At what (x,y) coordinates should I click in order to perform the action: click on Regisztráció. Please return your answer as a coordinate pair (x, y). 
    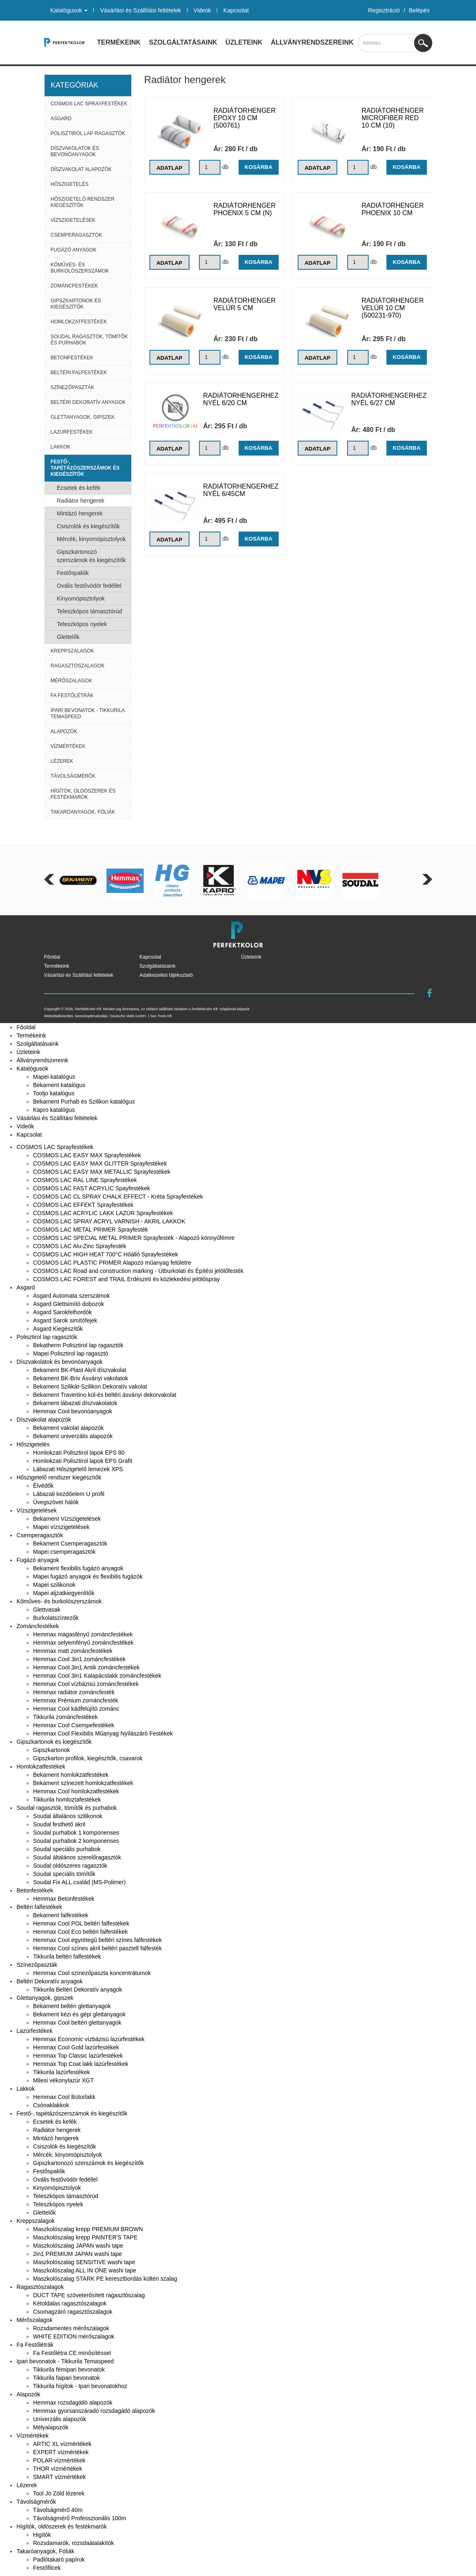
    Looking at the image, I should click on (384, 10).